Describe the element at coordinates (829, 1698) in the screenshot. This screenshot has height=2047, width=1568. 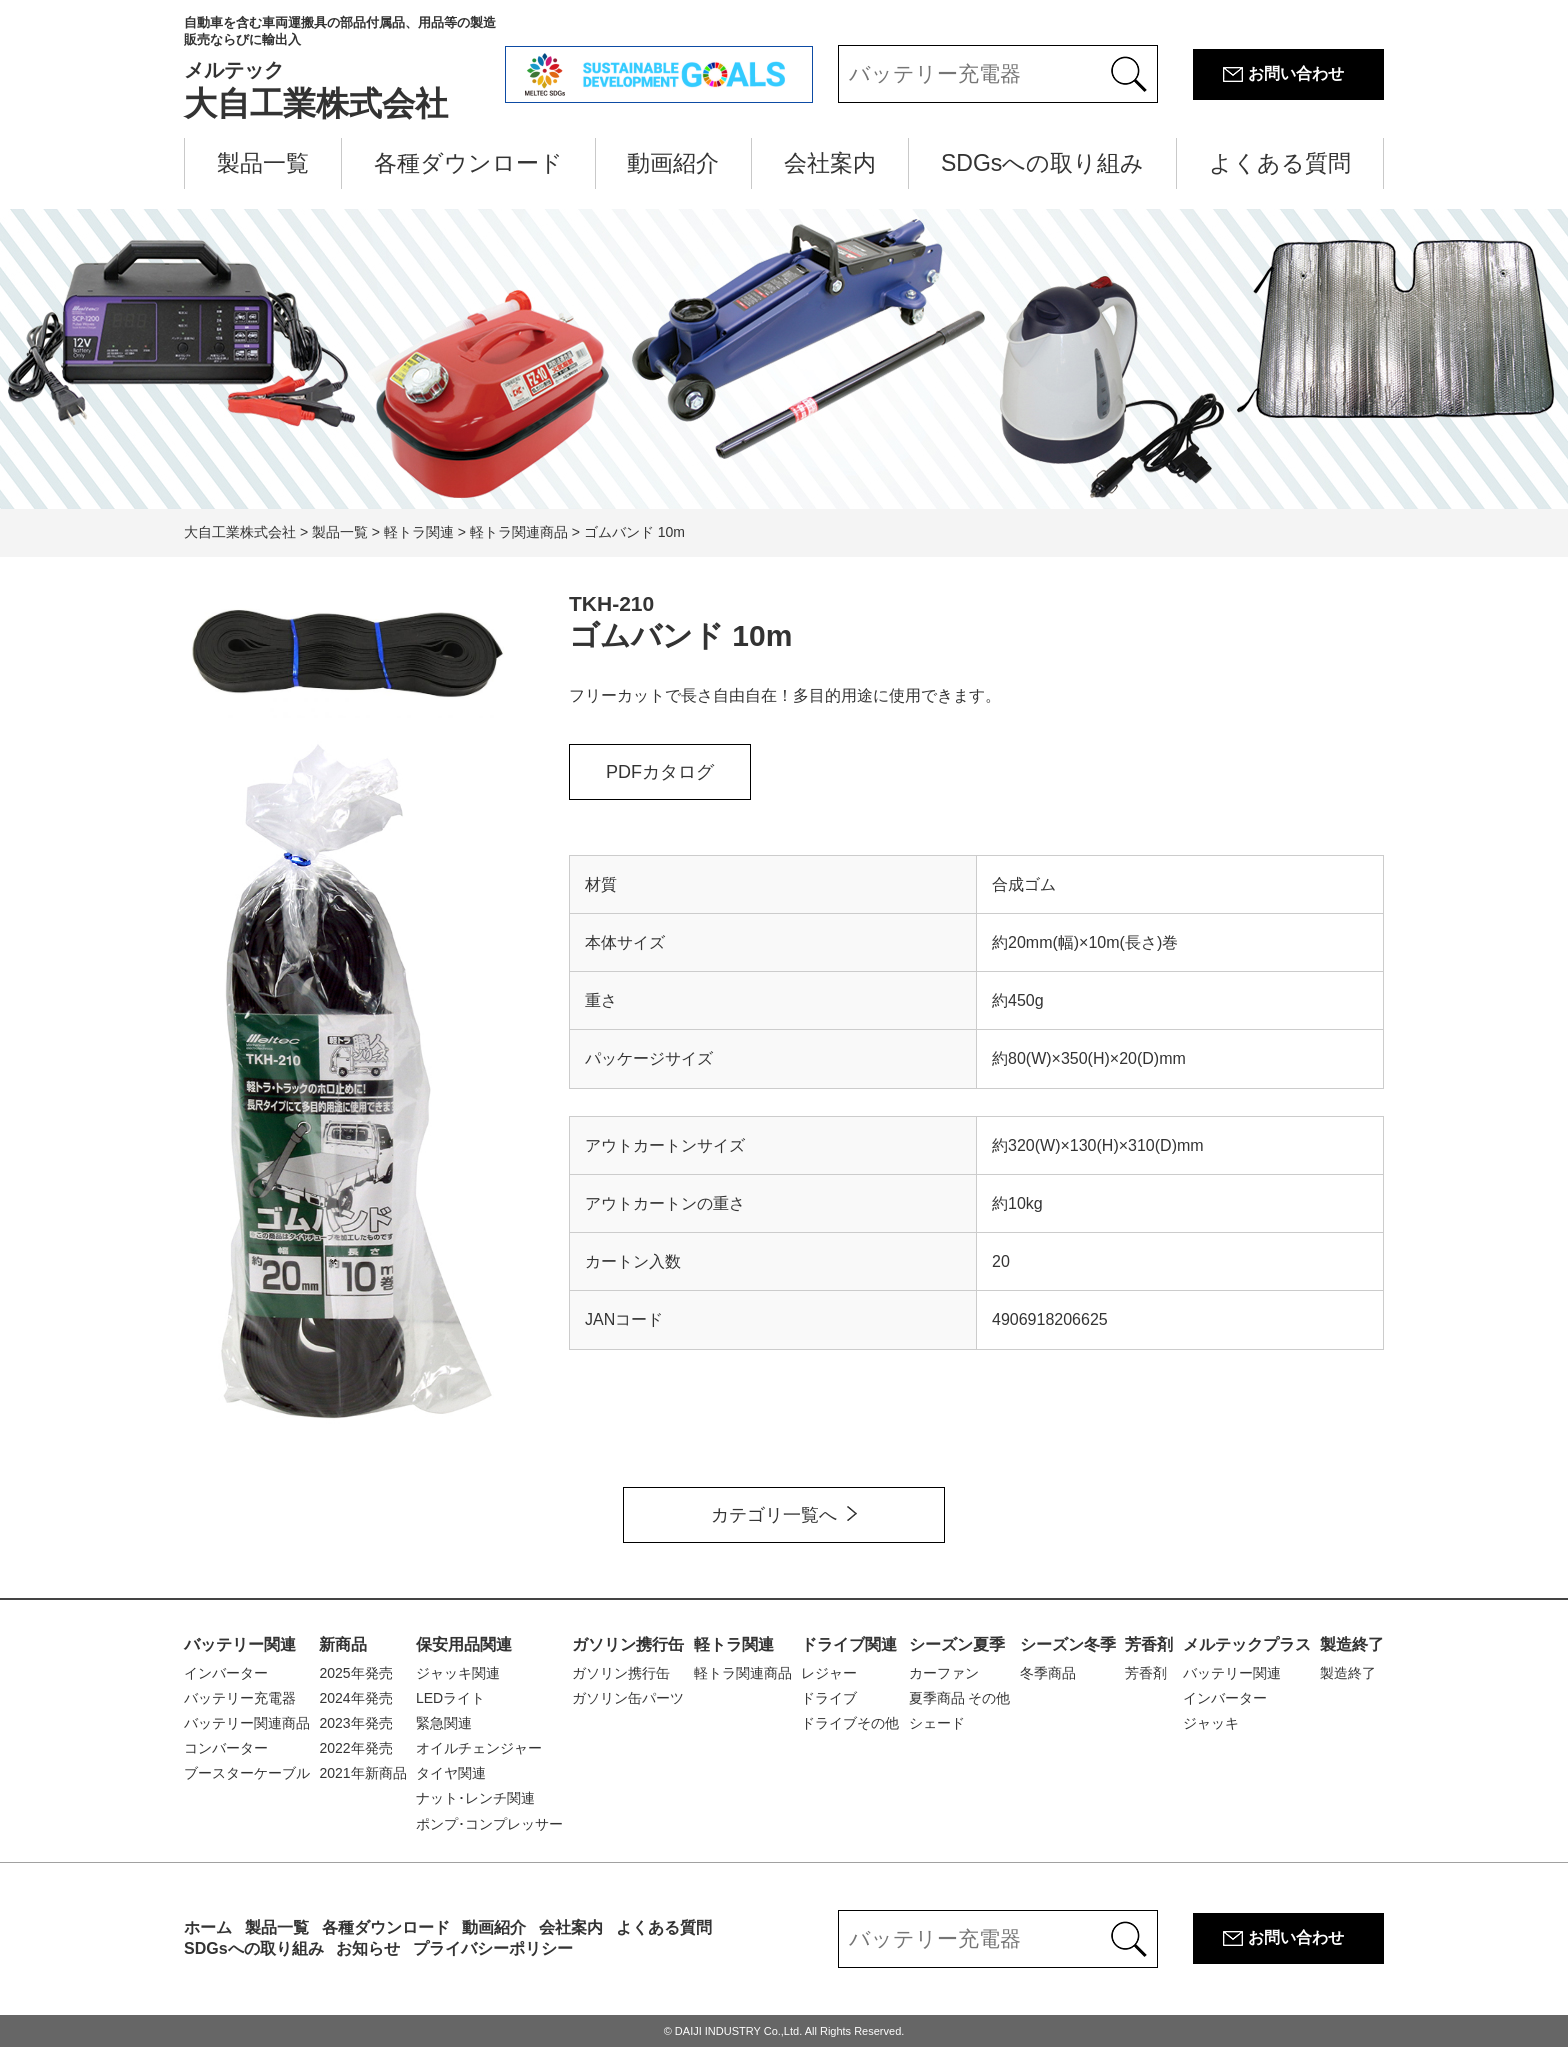
I see `ドライブ` at that location.